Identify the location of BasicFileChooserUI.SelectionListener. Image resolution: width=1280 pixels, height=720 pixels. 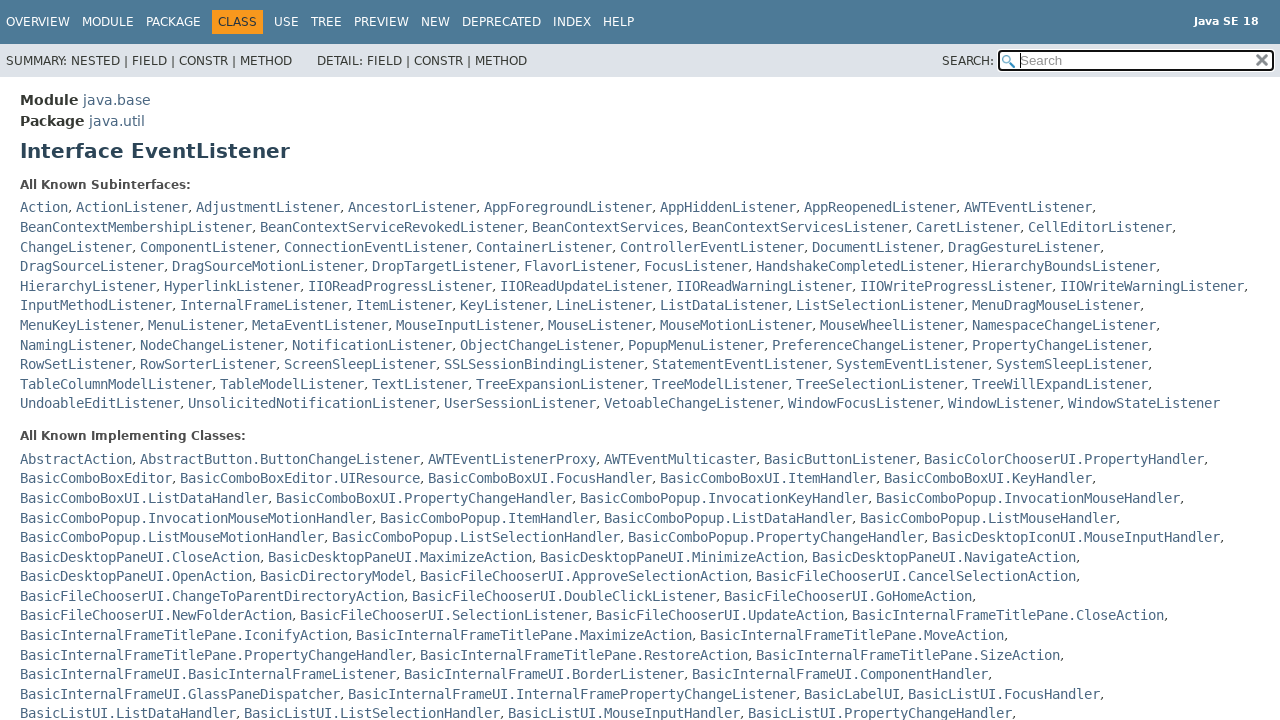
(444, 615).